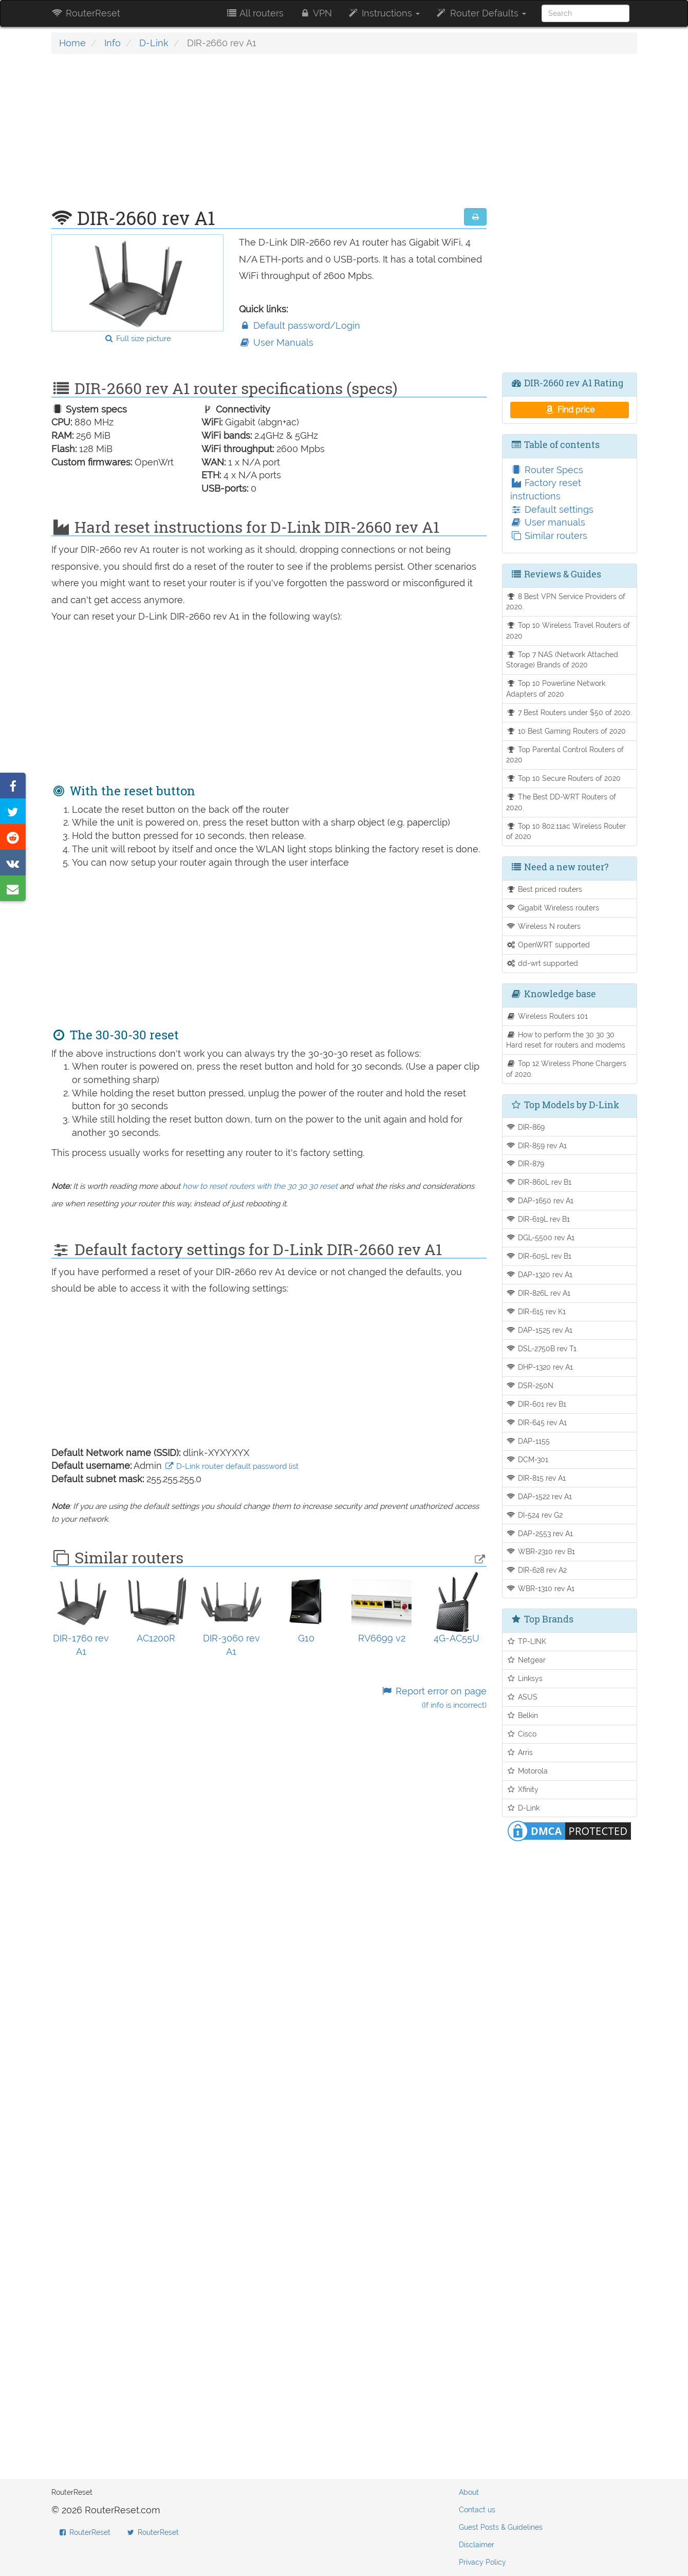 The image size is (688, 2576). I want to click on Info, so click(112, 43).